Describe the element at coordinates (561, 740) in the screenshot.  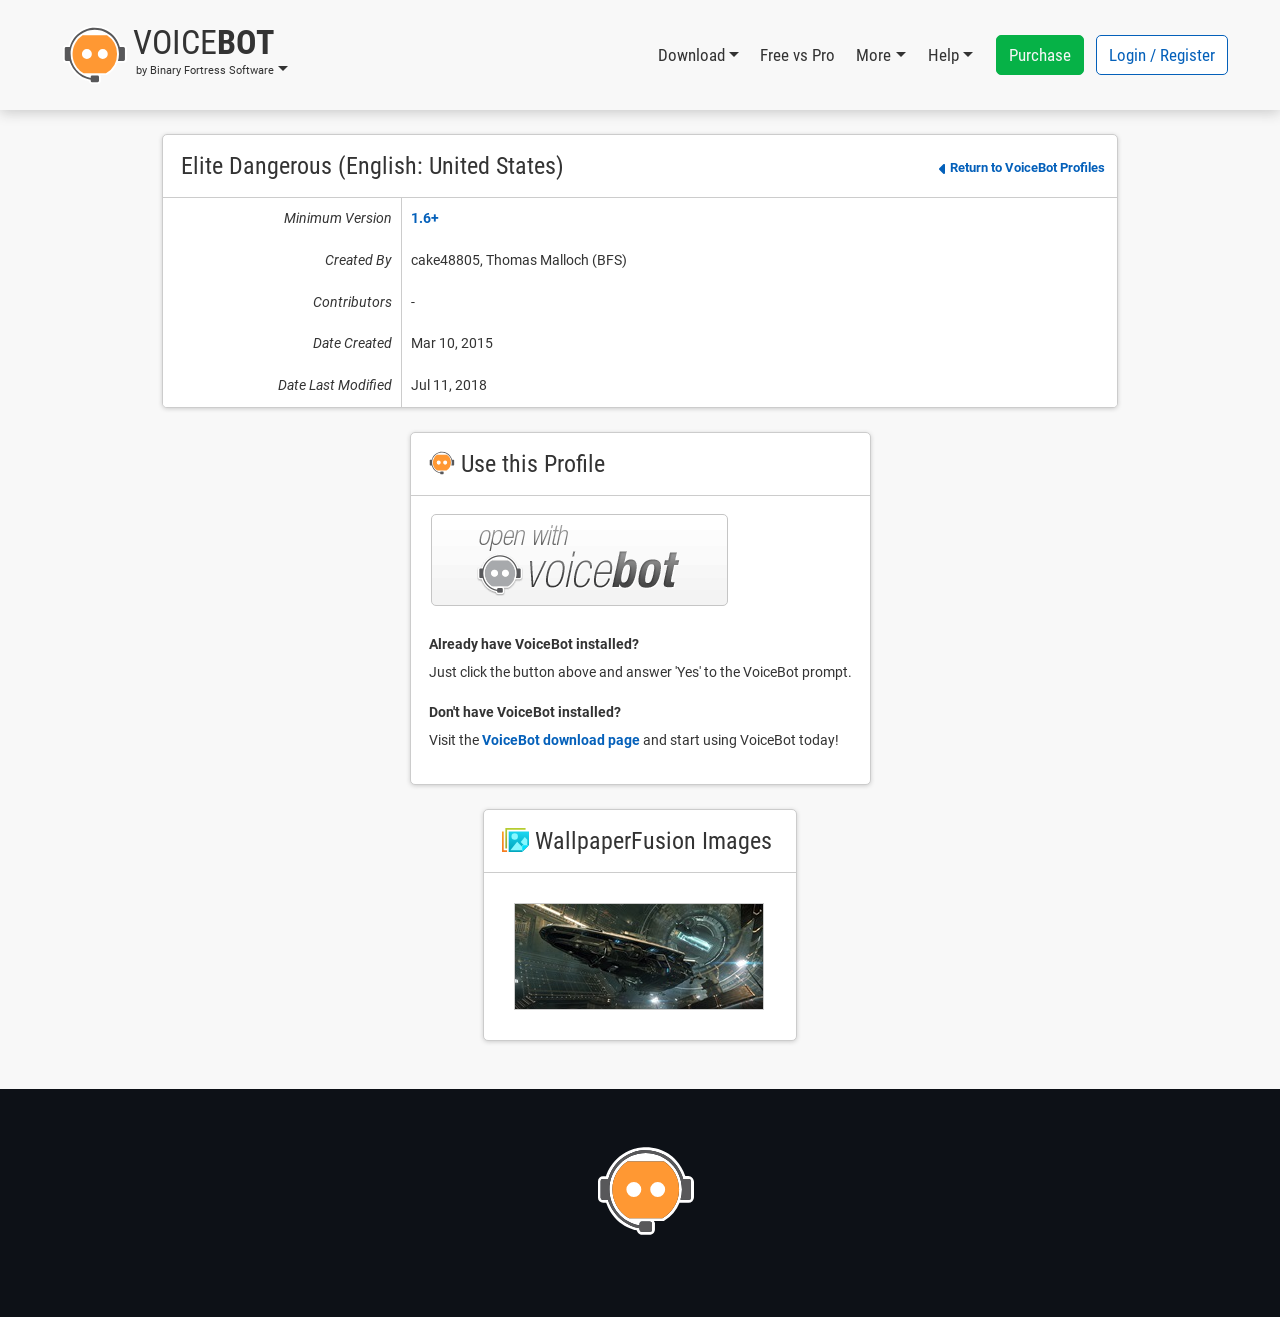
I see `VoiceBot download page` at that location.